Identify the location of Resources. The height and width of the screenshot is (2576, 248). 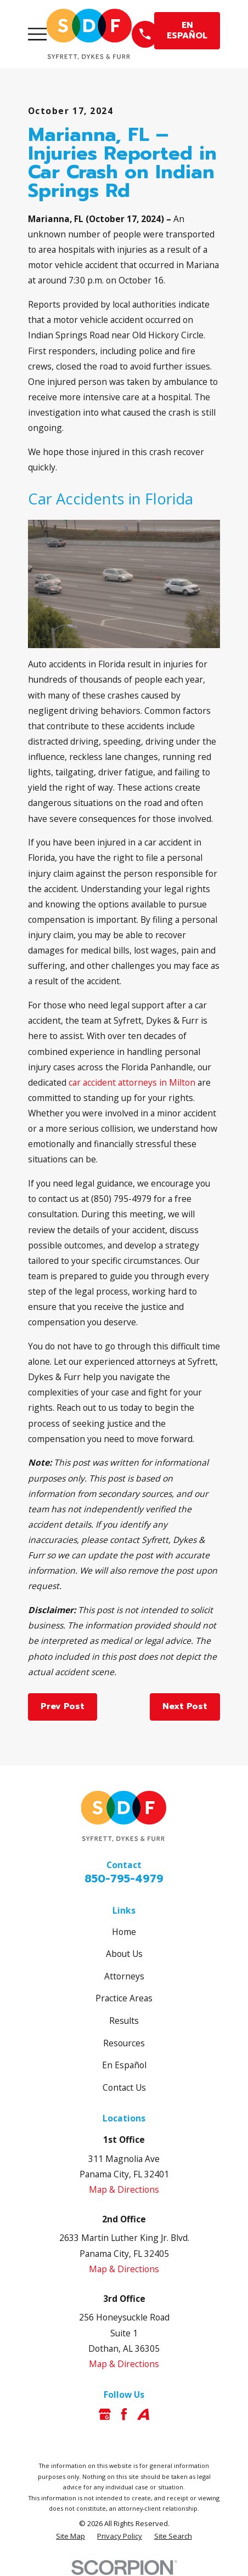
(124, 2043).